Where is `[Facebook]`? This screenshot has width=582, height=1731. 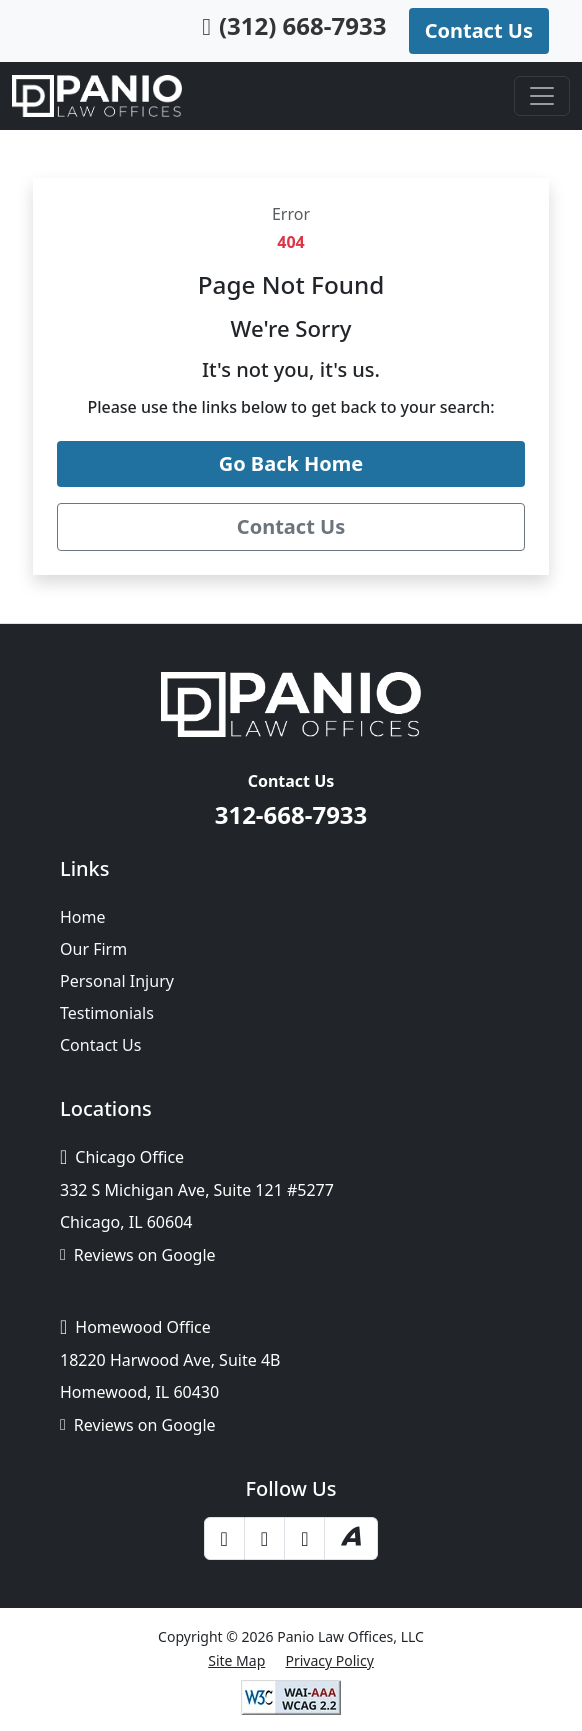
[Facebook] is located at coordinates (224, 1538).